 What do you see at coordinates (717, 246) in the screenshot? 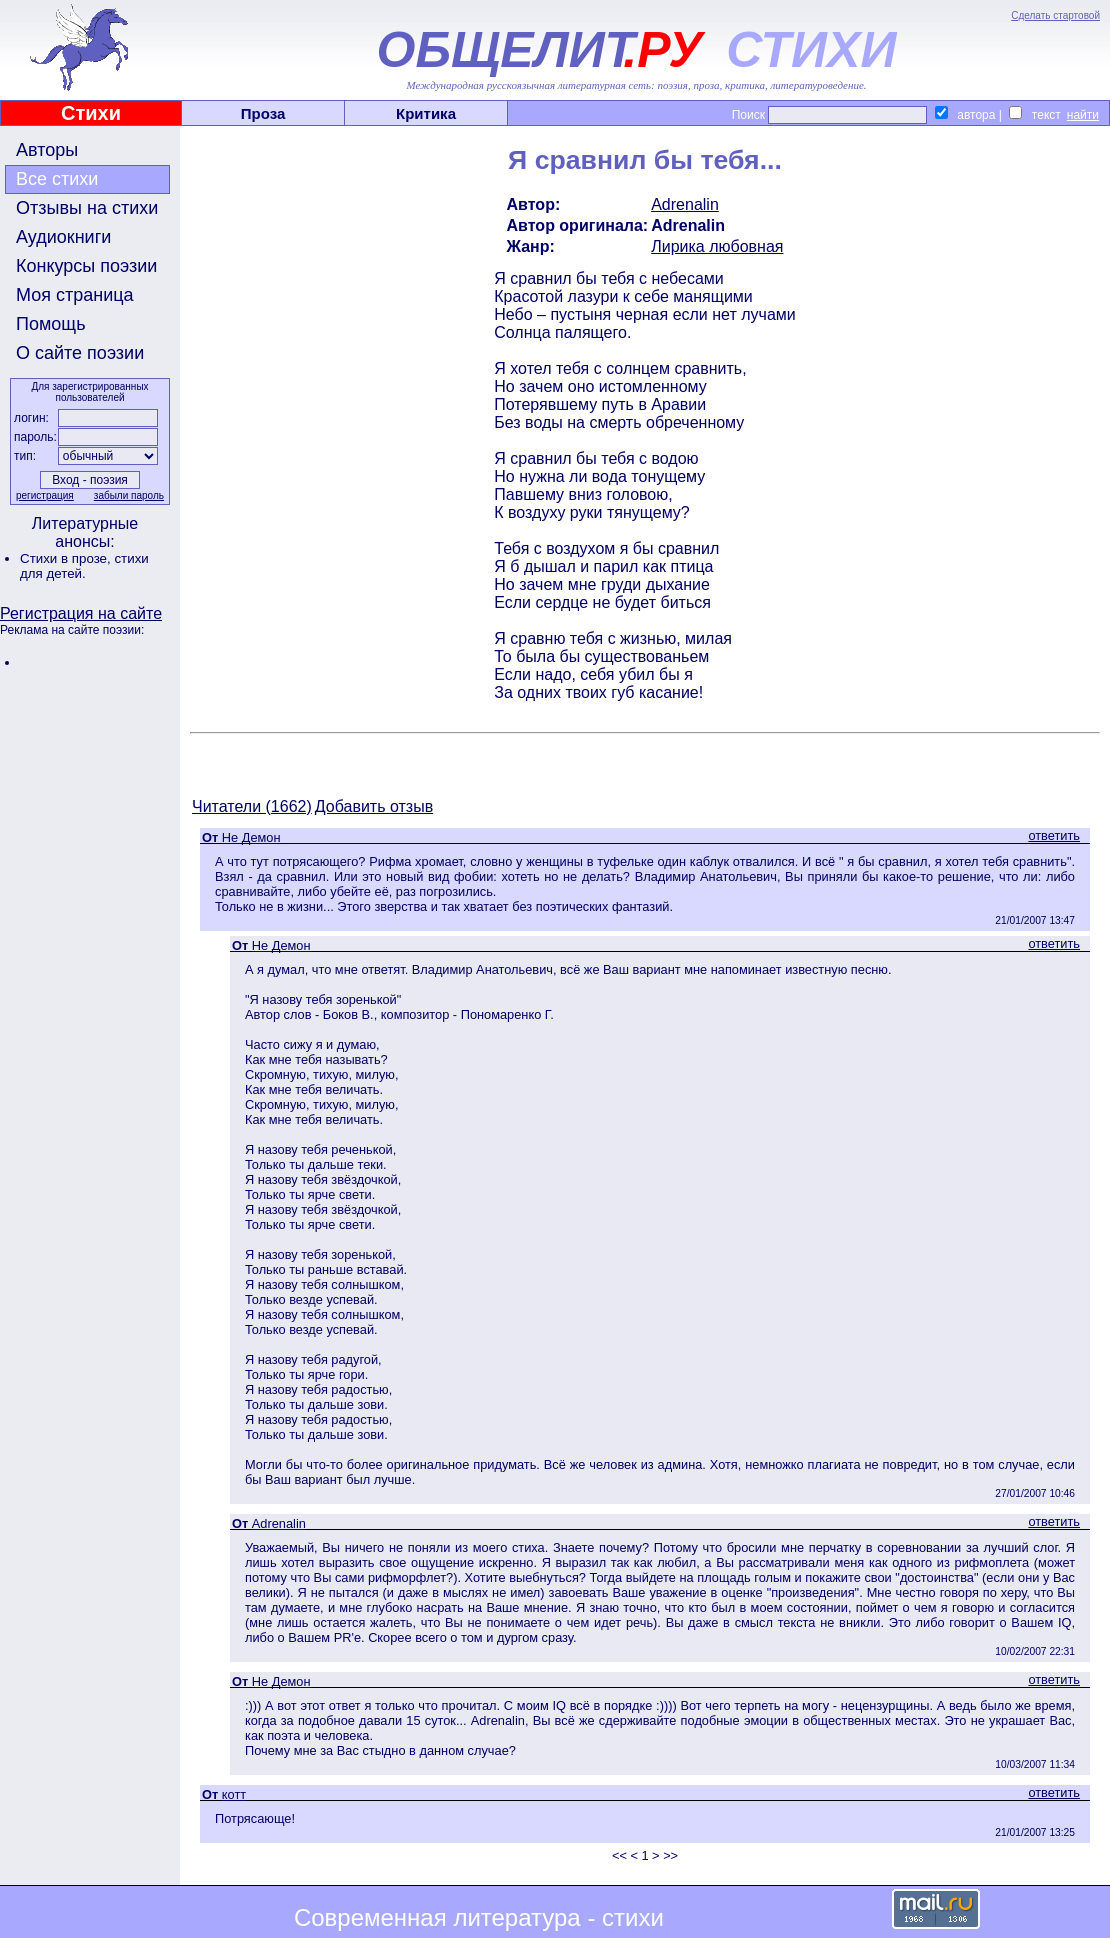
I see `Лирика любовная` at bounding box center [717, 246].